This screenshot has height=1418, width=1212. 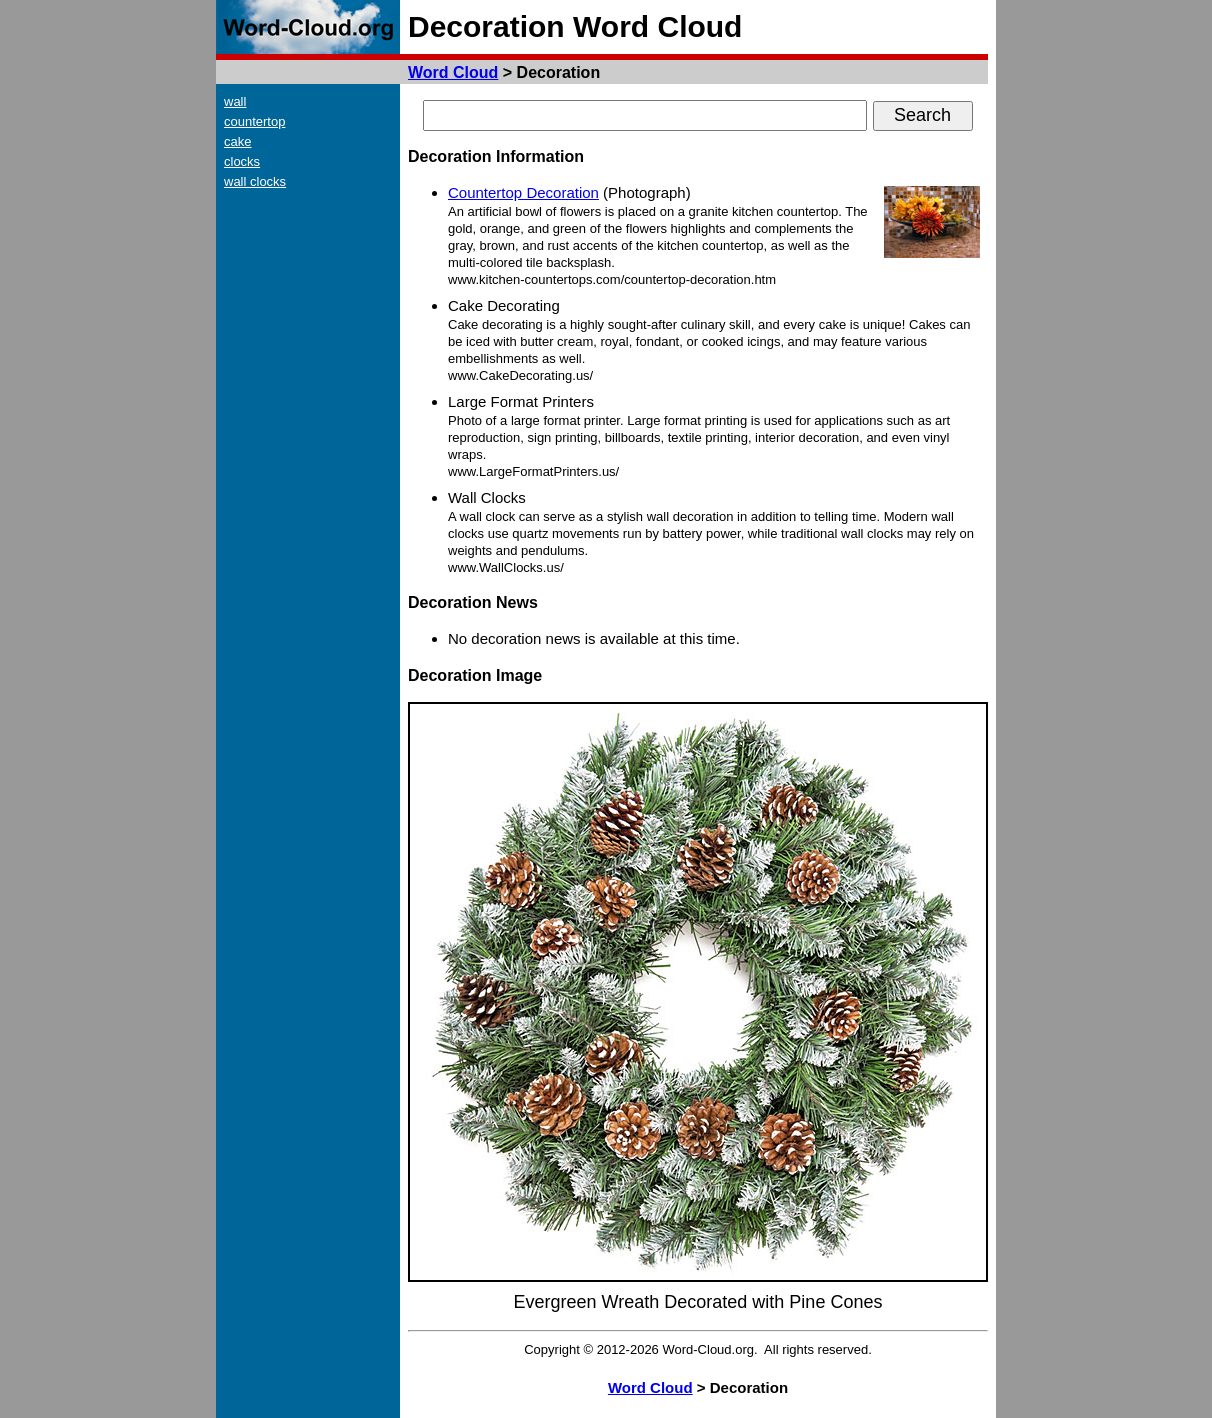 What do you see at coordinates (254, 121) in the screenshot?
I see `countertop` at bounding box center [254, 121].